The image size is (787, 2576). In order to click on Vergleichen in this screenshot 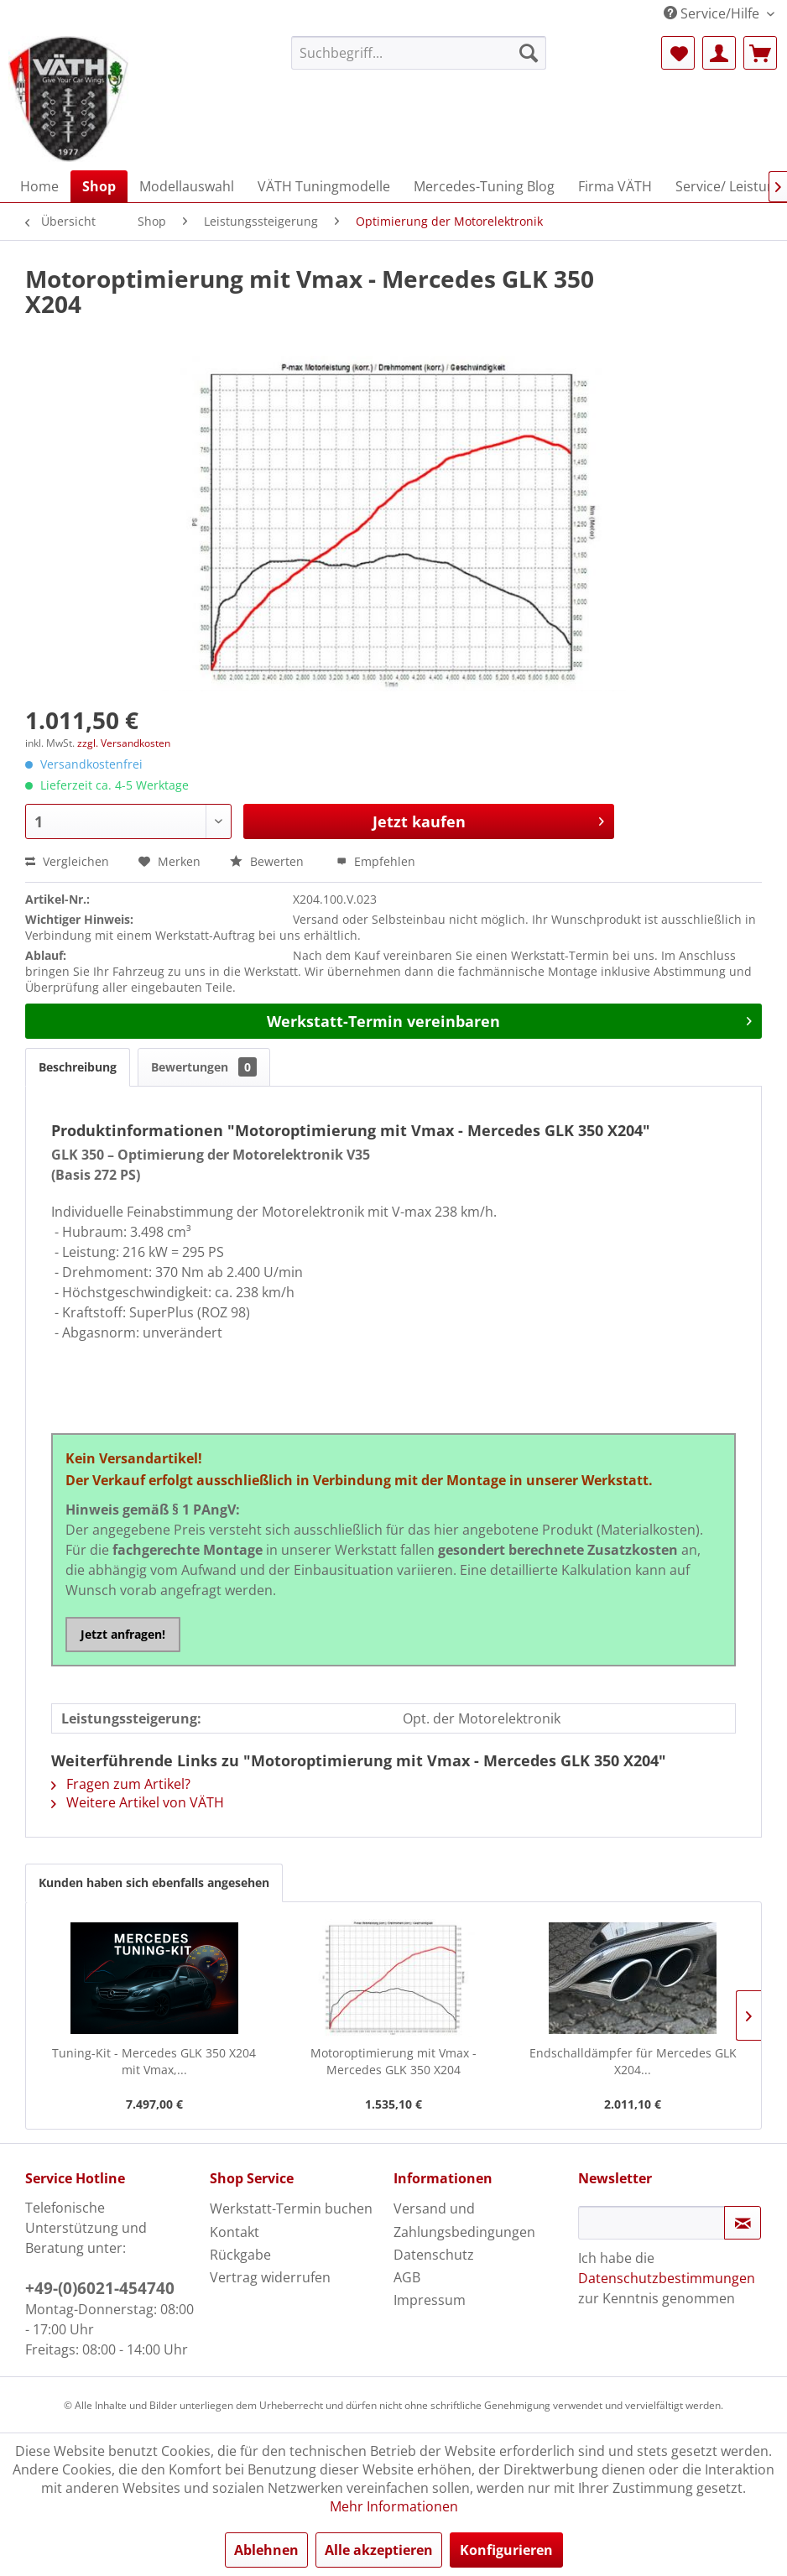, I will do `click(67, 861)`.